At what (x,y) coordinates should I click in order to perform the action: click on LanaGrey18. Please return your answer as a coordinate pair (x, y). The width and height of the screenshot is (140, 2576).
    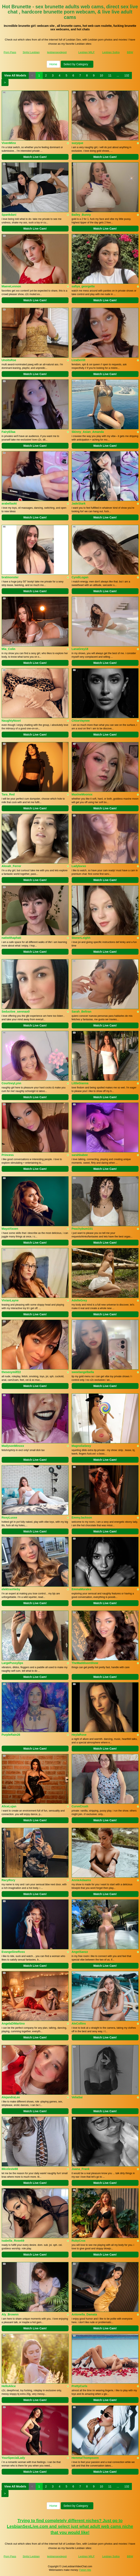
    Looking at the image, I should click on (80, 649).